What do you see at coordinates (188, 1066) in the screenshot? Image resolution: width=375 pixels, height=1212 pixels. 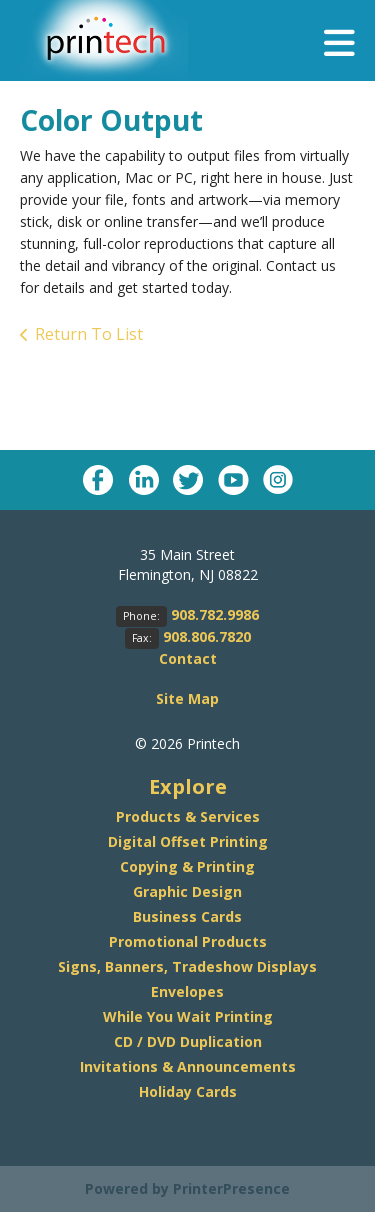 I see `Invitations & Announcements` at bounding box center [188, 1066].